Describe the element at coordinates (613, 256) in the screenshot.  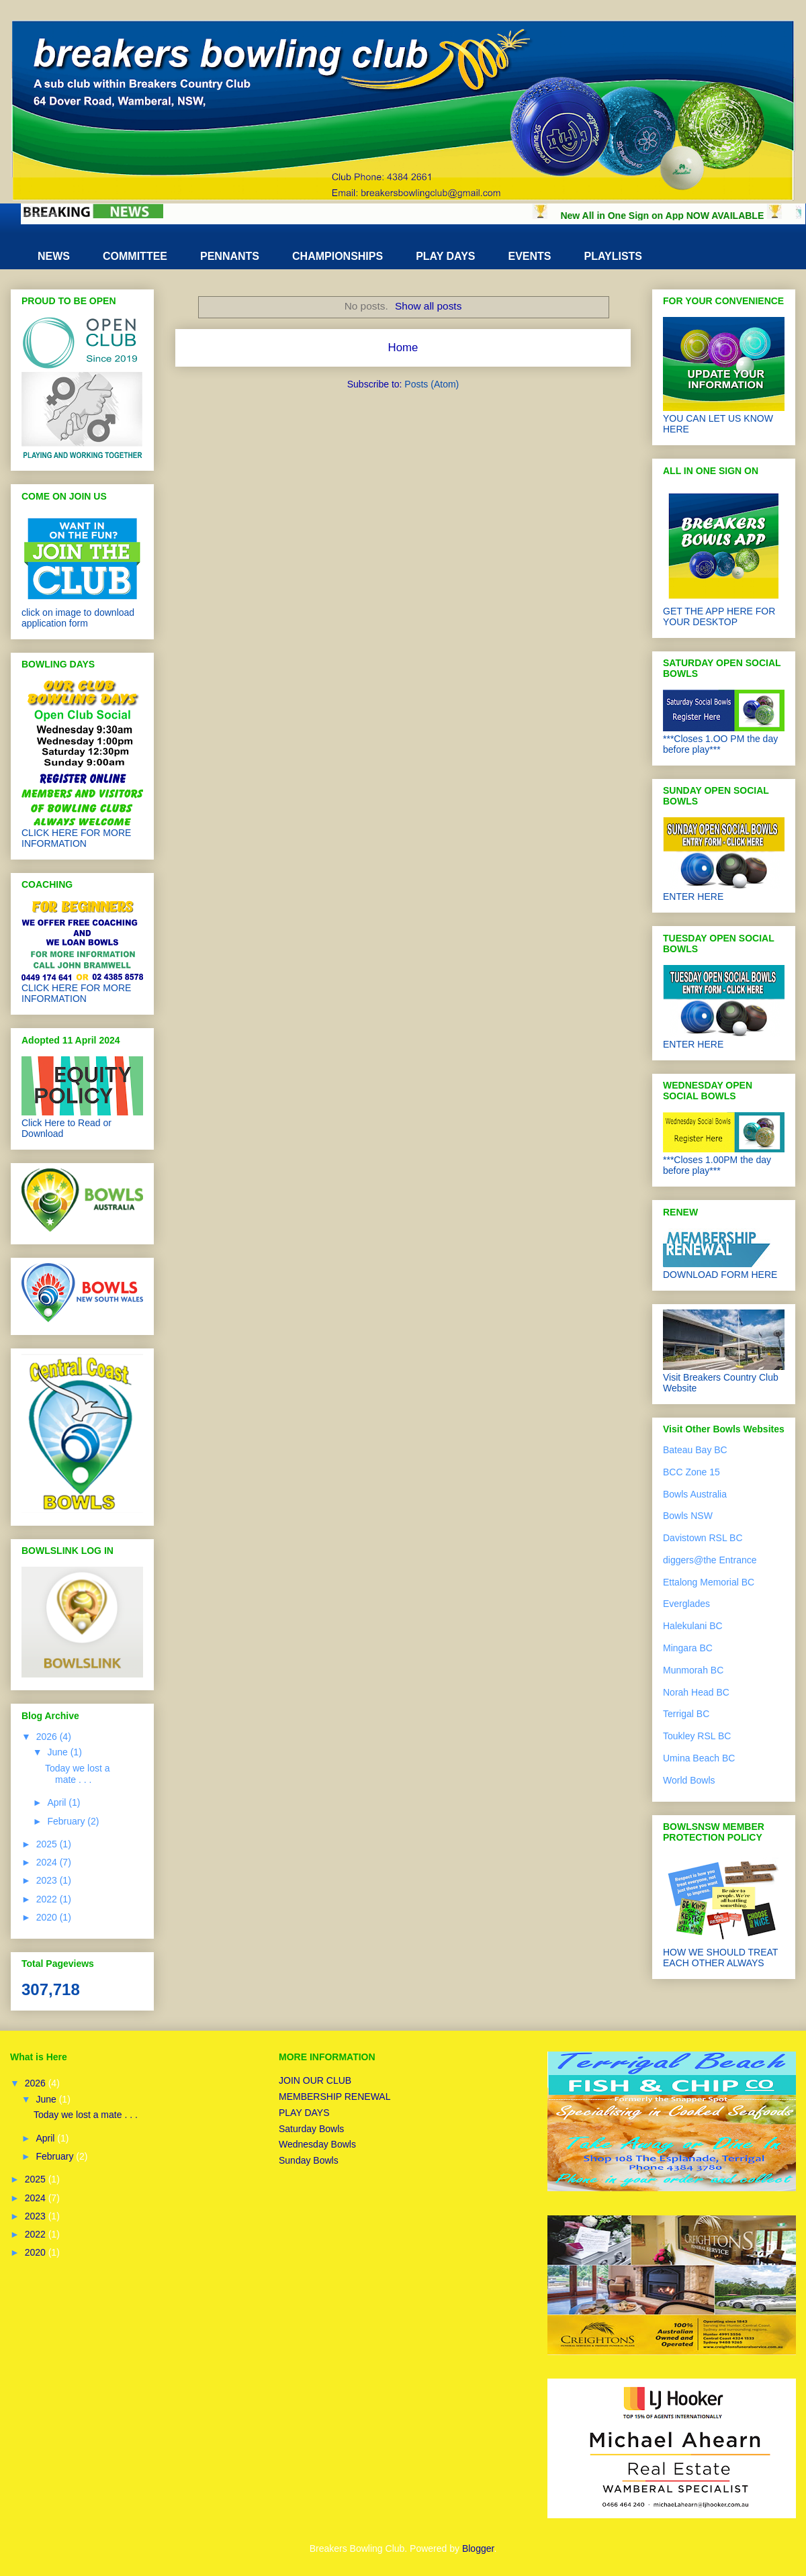
I see `PLAYLISTS` at that location.